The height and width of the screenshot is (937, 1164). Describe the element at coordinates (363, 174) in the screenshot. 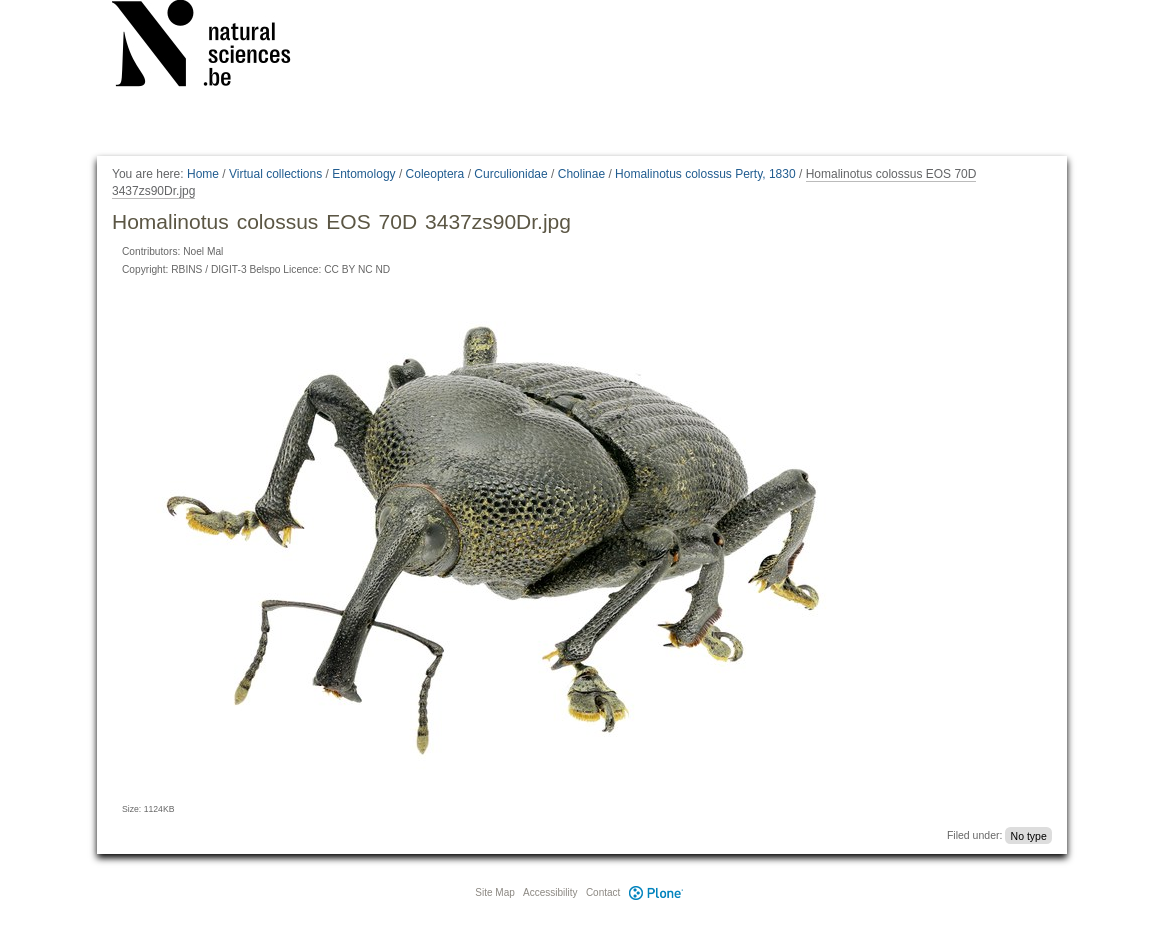

I see `Entomology` at that location.